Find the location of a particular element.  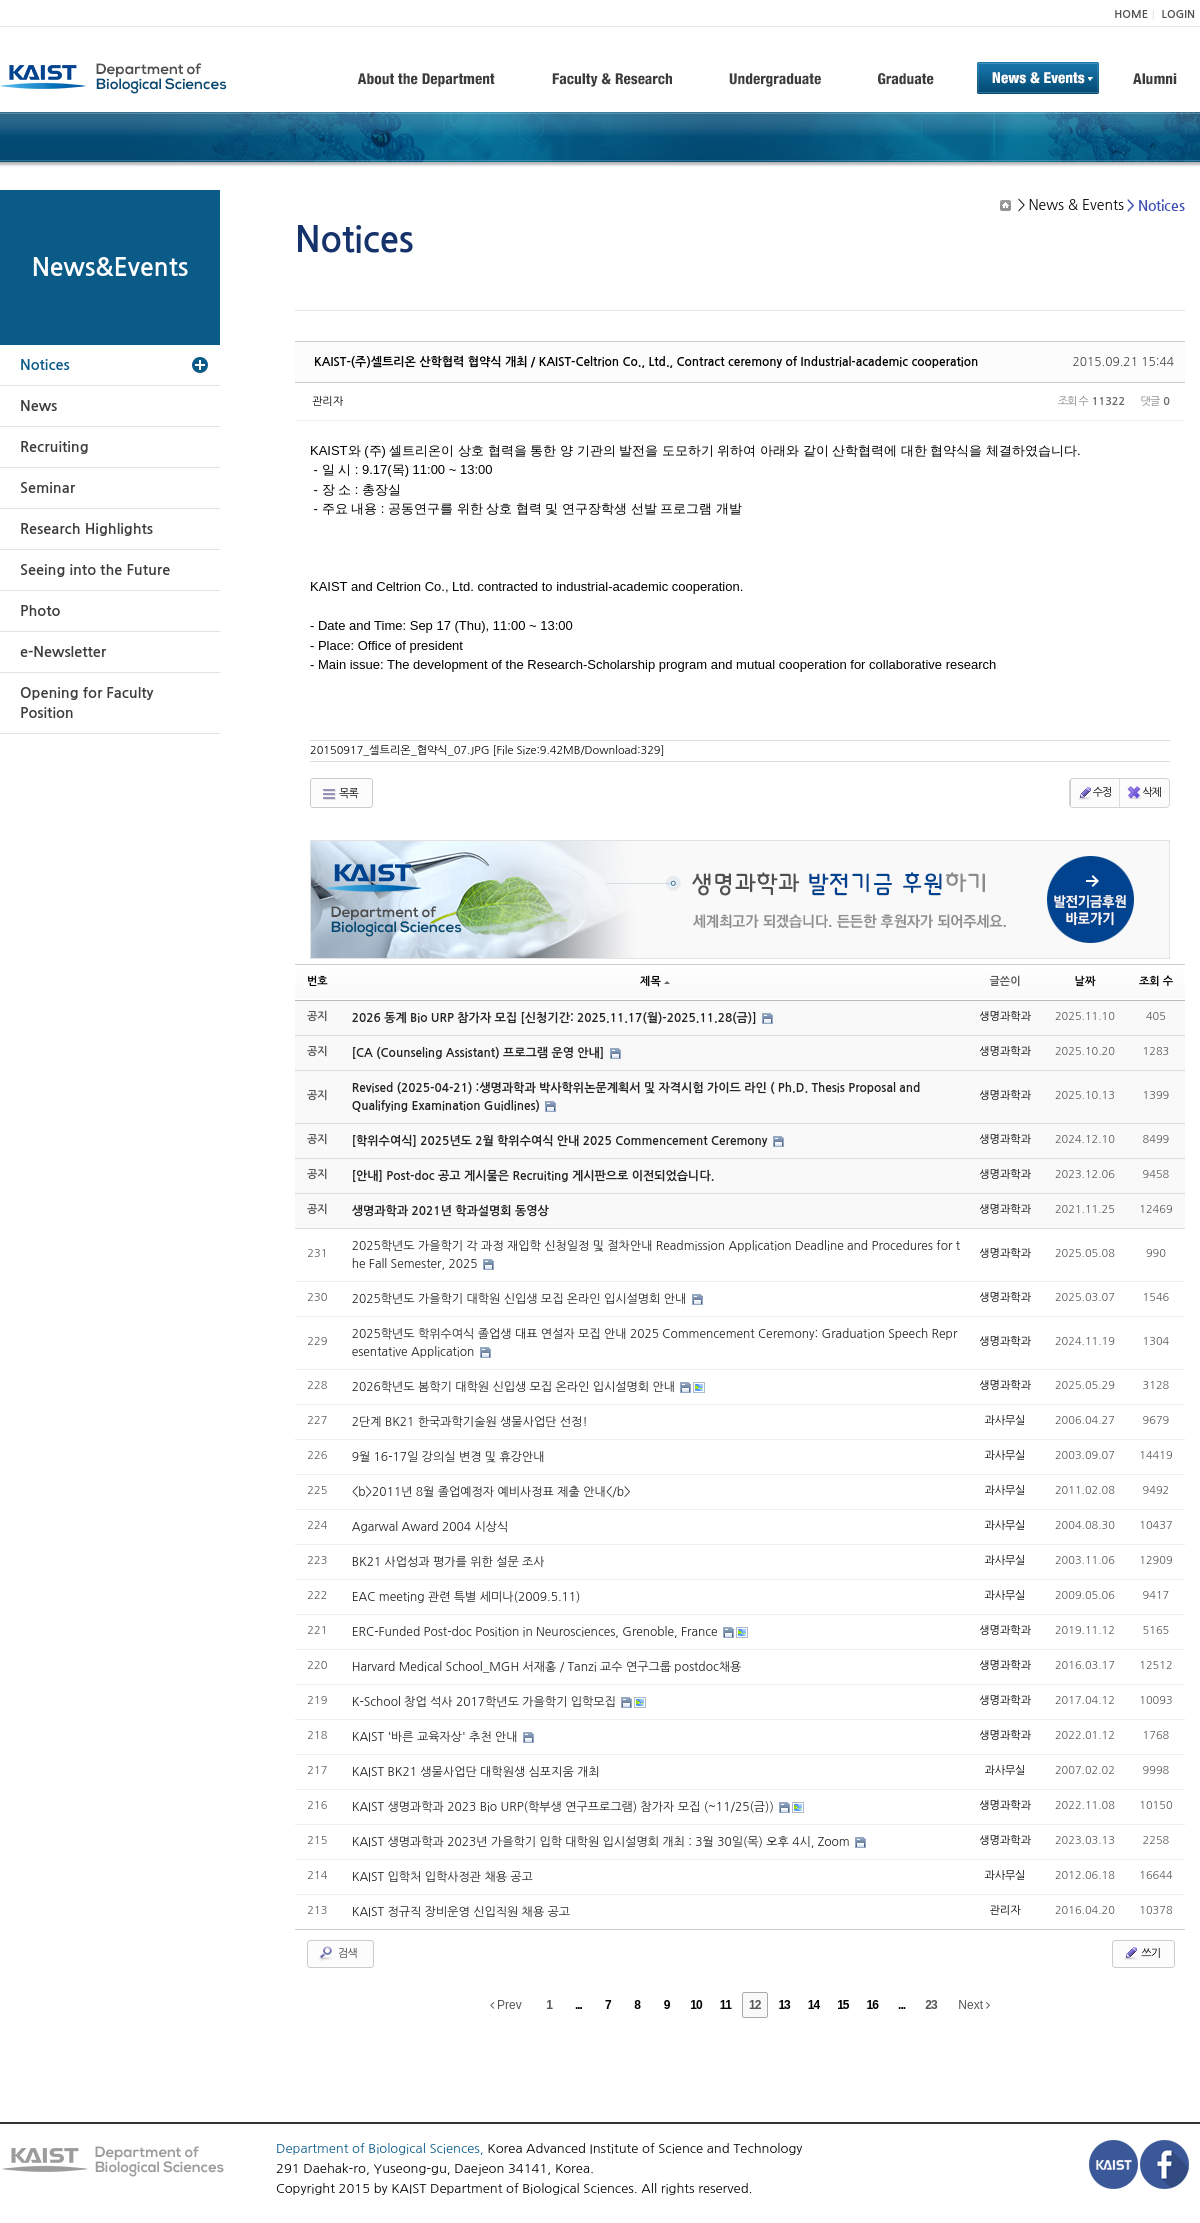

EAC meeting 관련 특별 세미나(2009.5.11) is located at coordinates (466, 1597).